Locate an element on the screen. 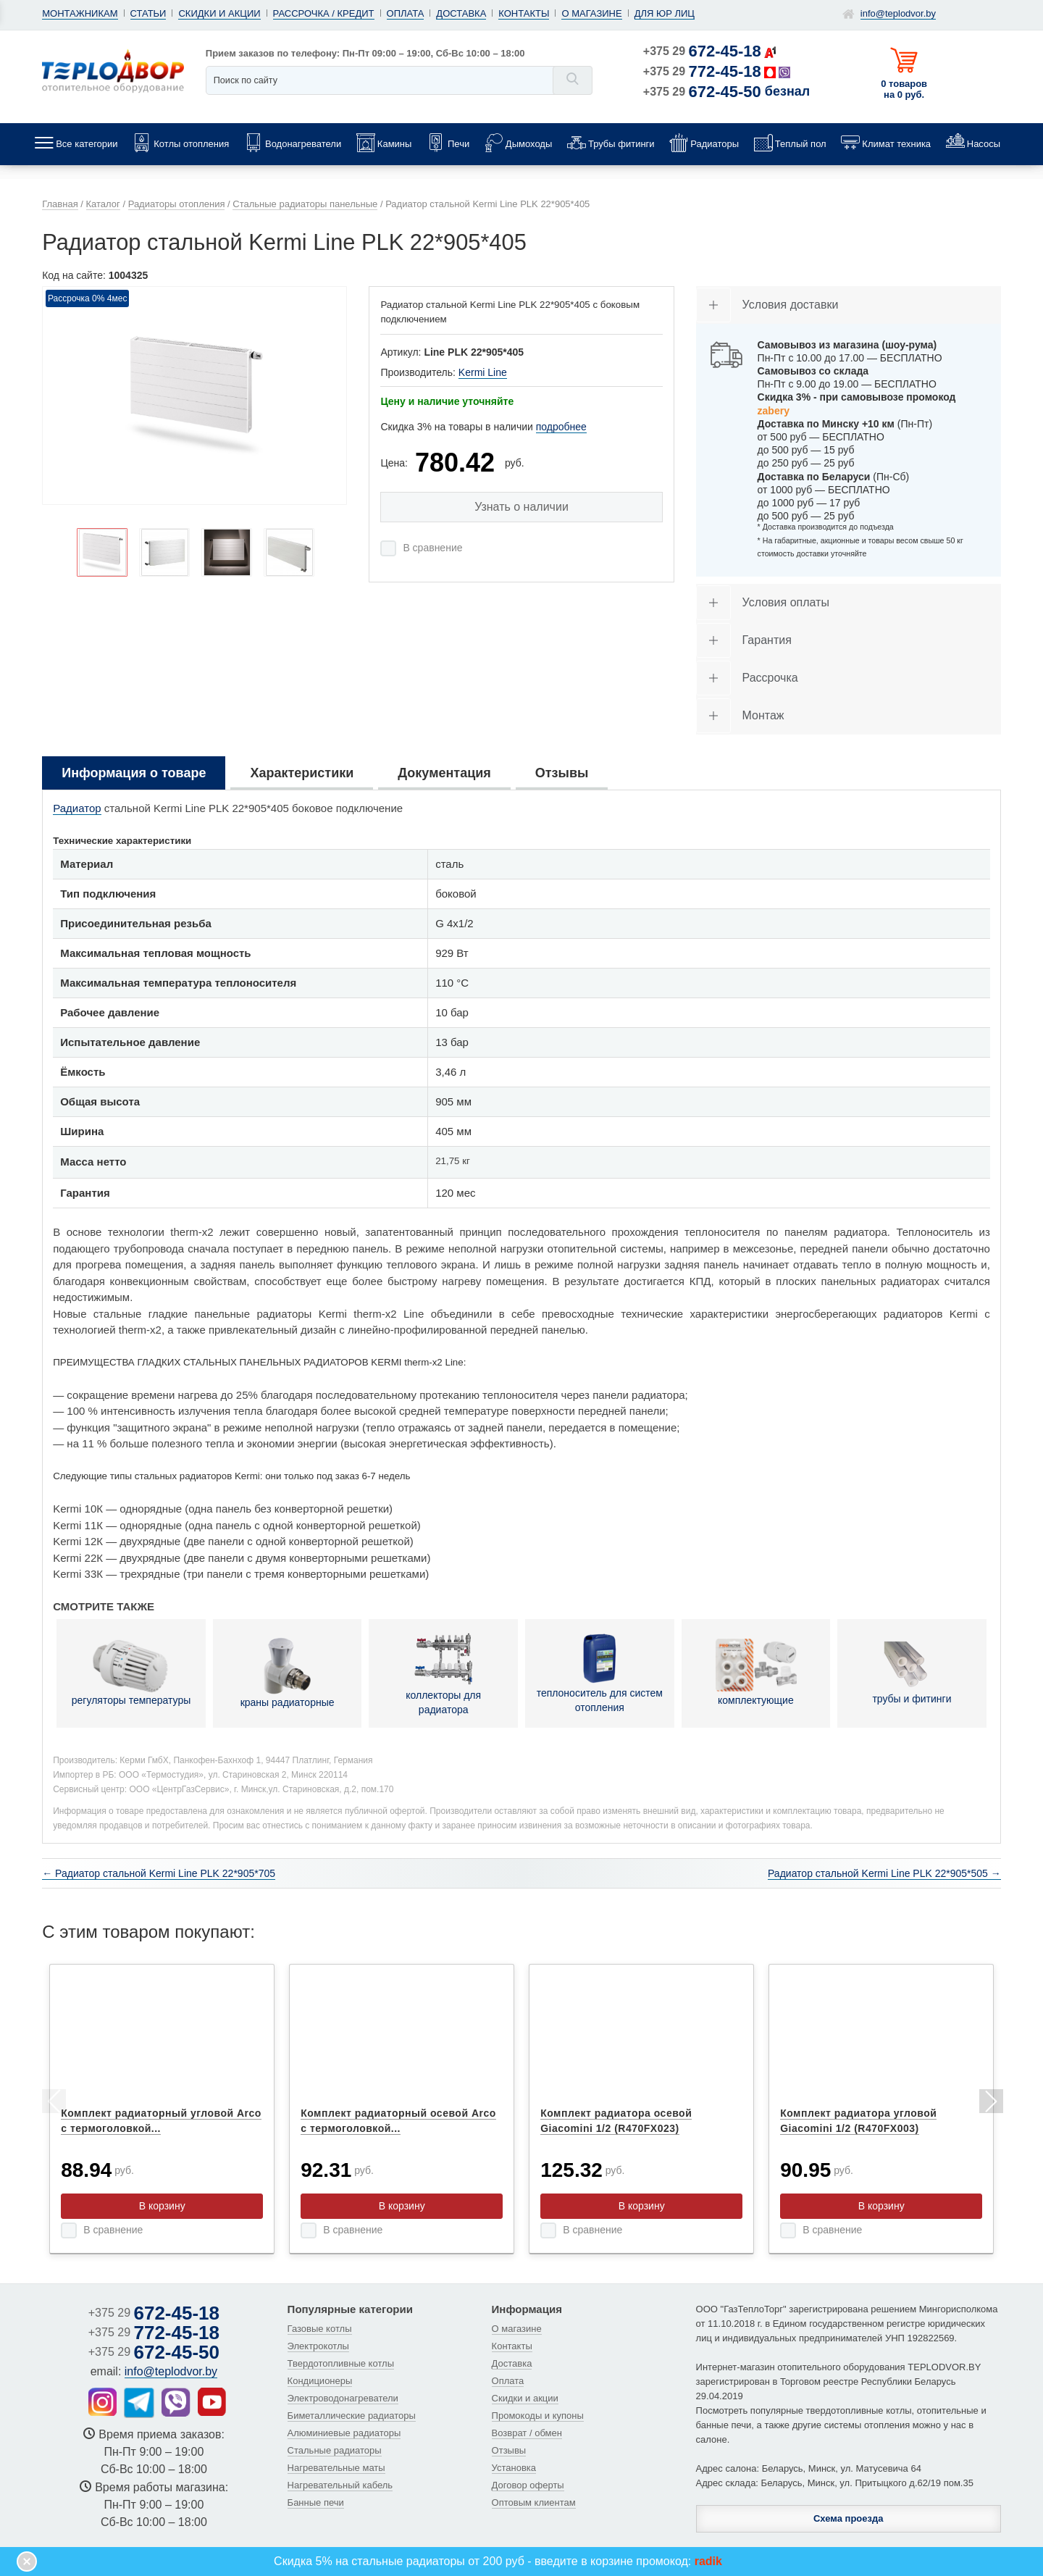 The image size is (1043, 2576). Для юр лиц is located at coordinates (664, 13).